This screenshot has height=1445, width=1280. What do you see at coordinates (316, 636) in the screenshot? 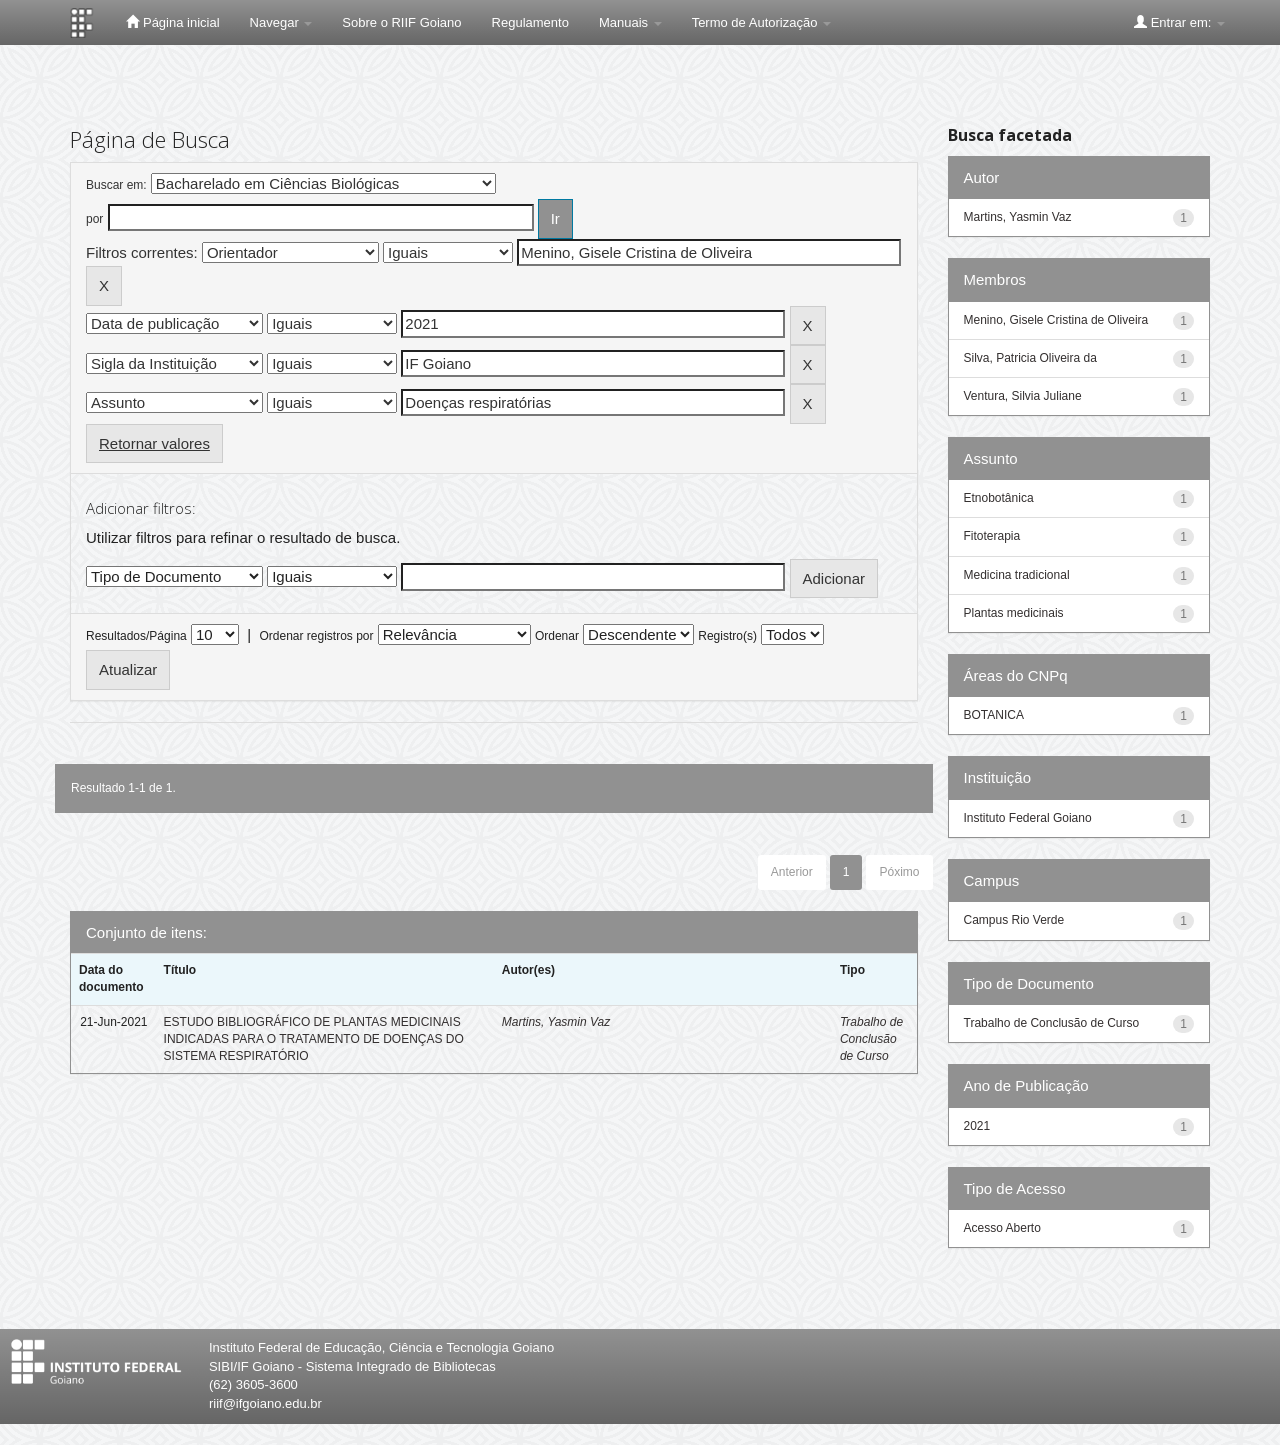
I see `Ordenar registros por` at bounding box center [316, 636].